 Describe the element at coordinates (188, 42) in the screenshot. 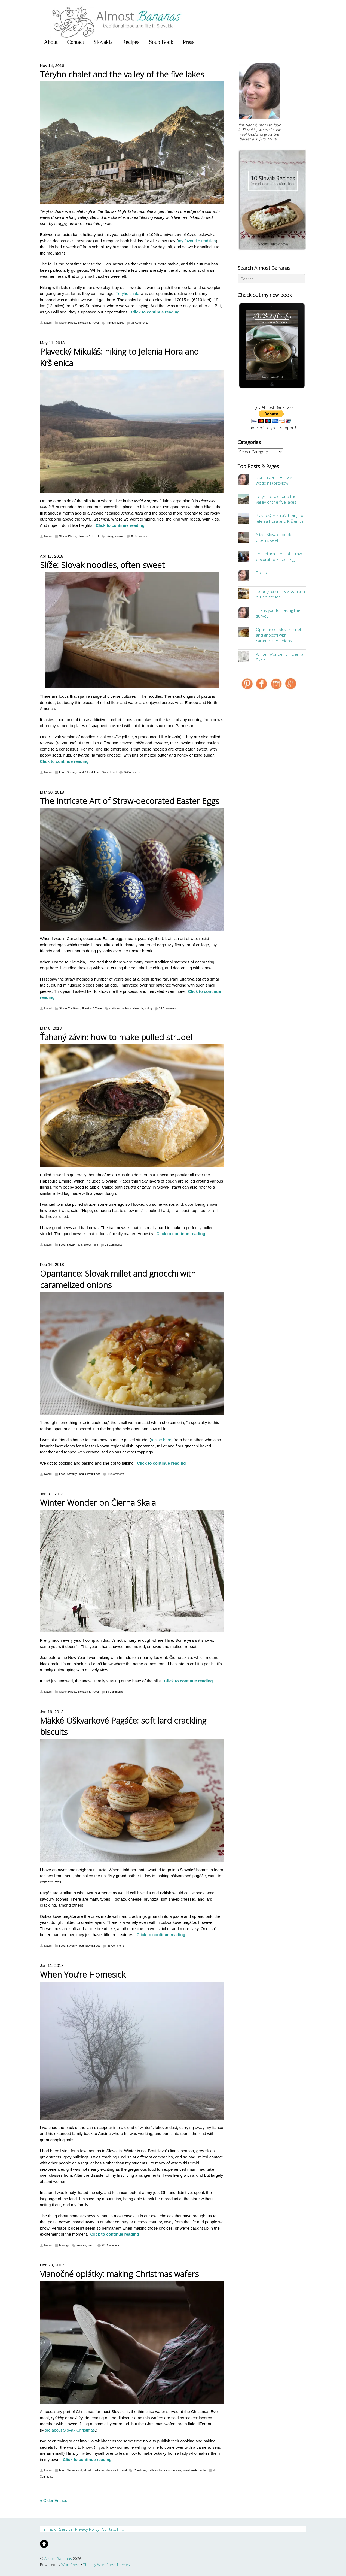

I see `Press` at that location.